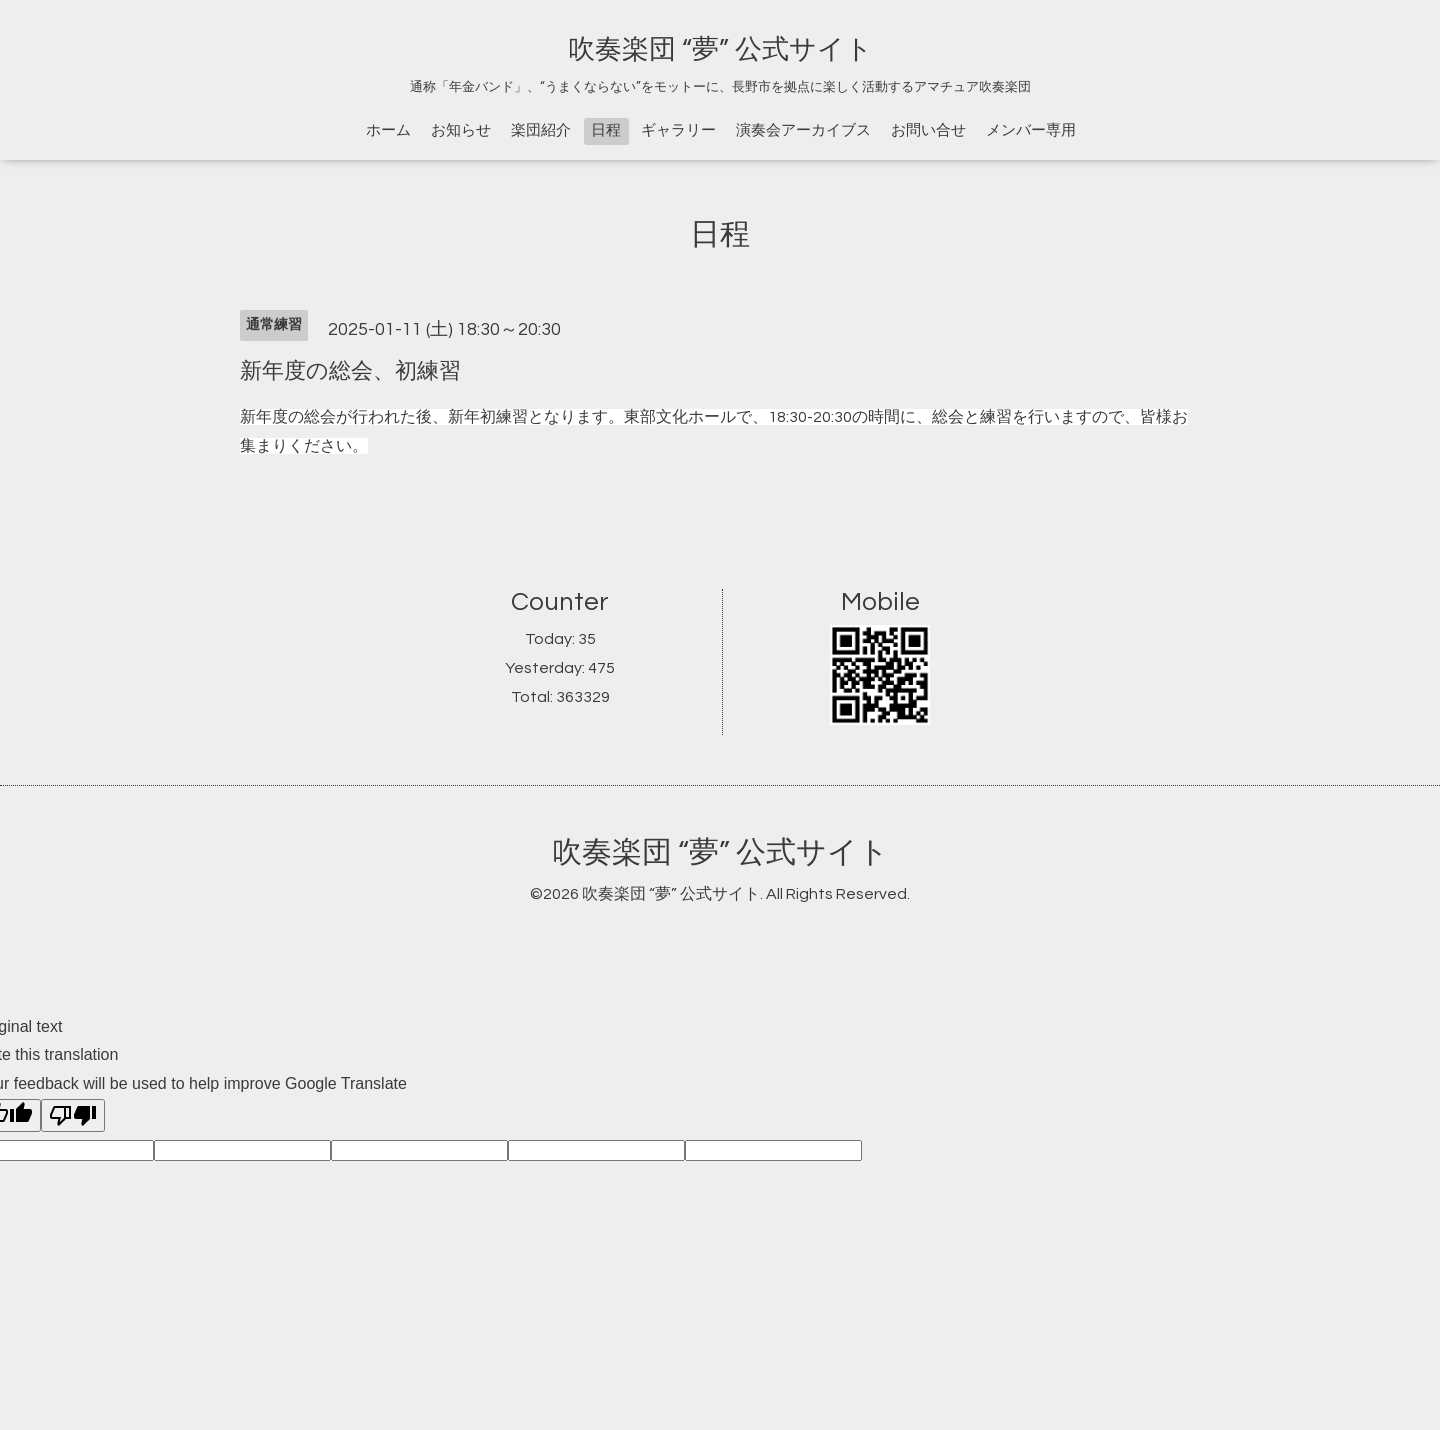 This screenshot has height=1430, width=1440. What do you see at coordinates (541, 130) in the screenshot?
I see `楽団紹介` at bounding box center [541, 130].